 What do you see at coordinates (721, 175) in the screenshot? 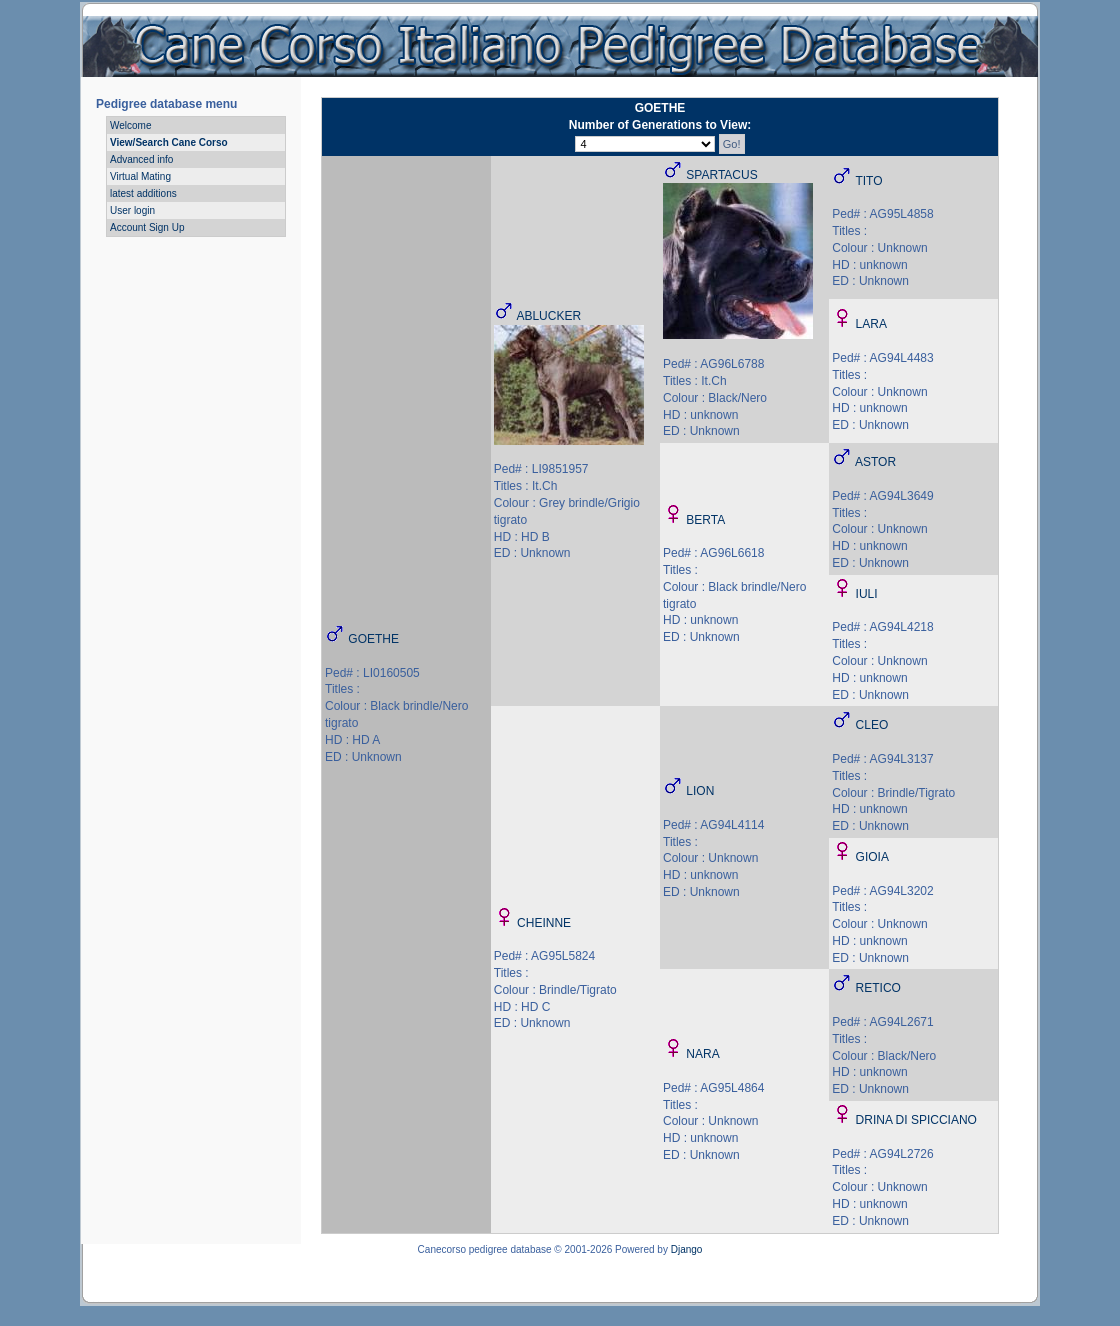
I see `SPARTACUS` at bounding box center [721, 175].